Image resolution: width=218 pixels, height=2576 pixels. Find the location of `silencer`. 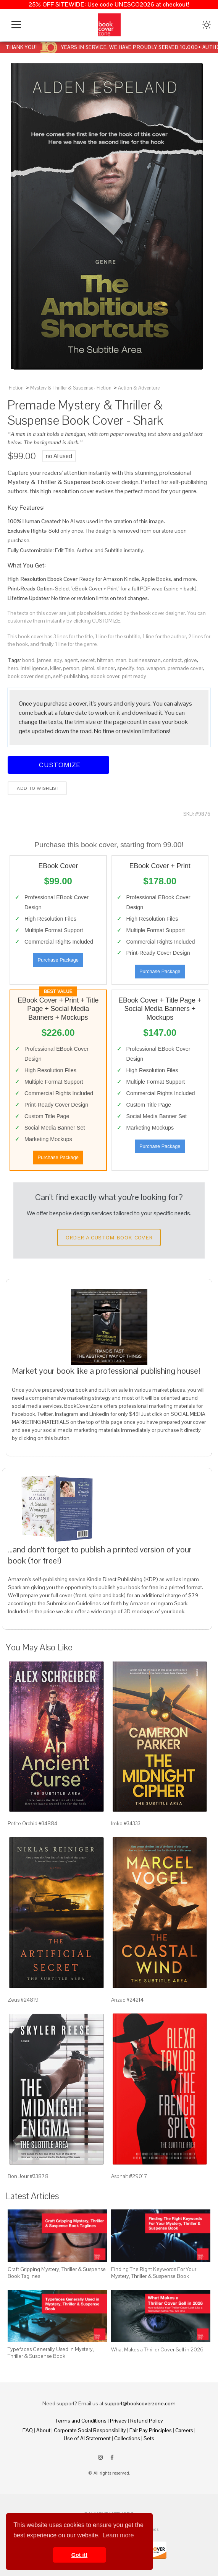

silencer is located at coordinates (106, 668).